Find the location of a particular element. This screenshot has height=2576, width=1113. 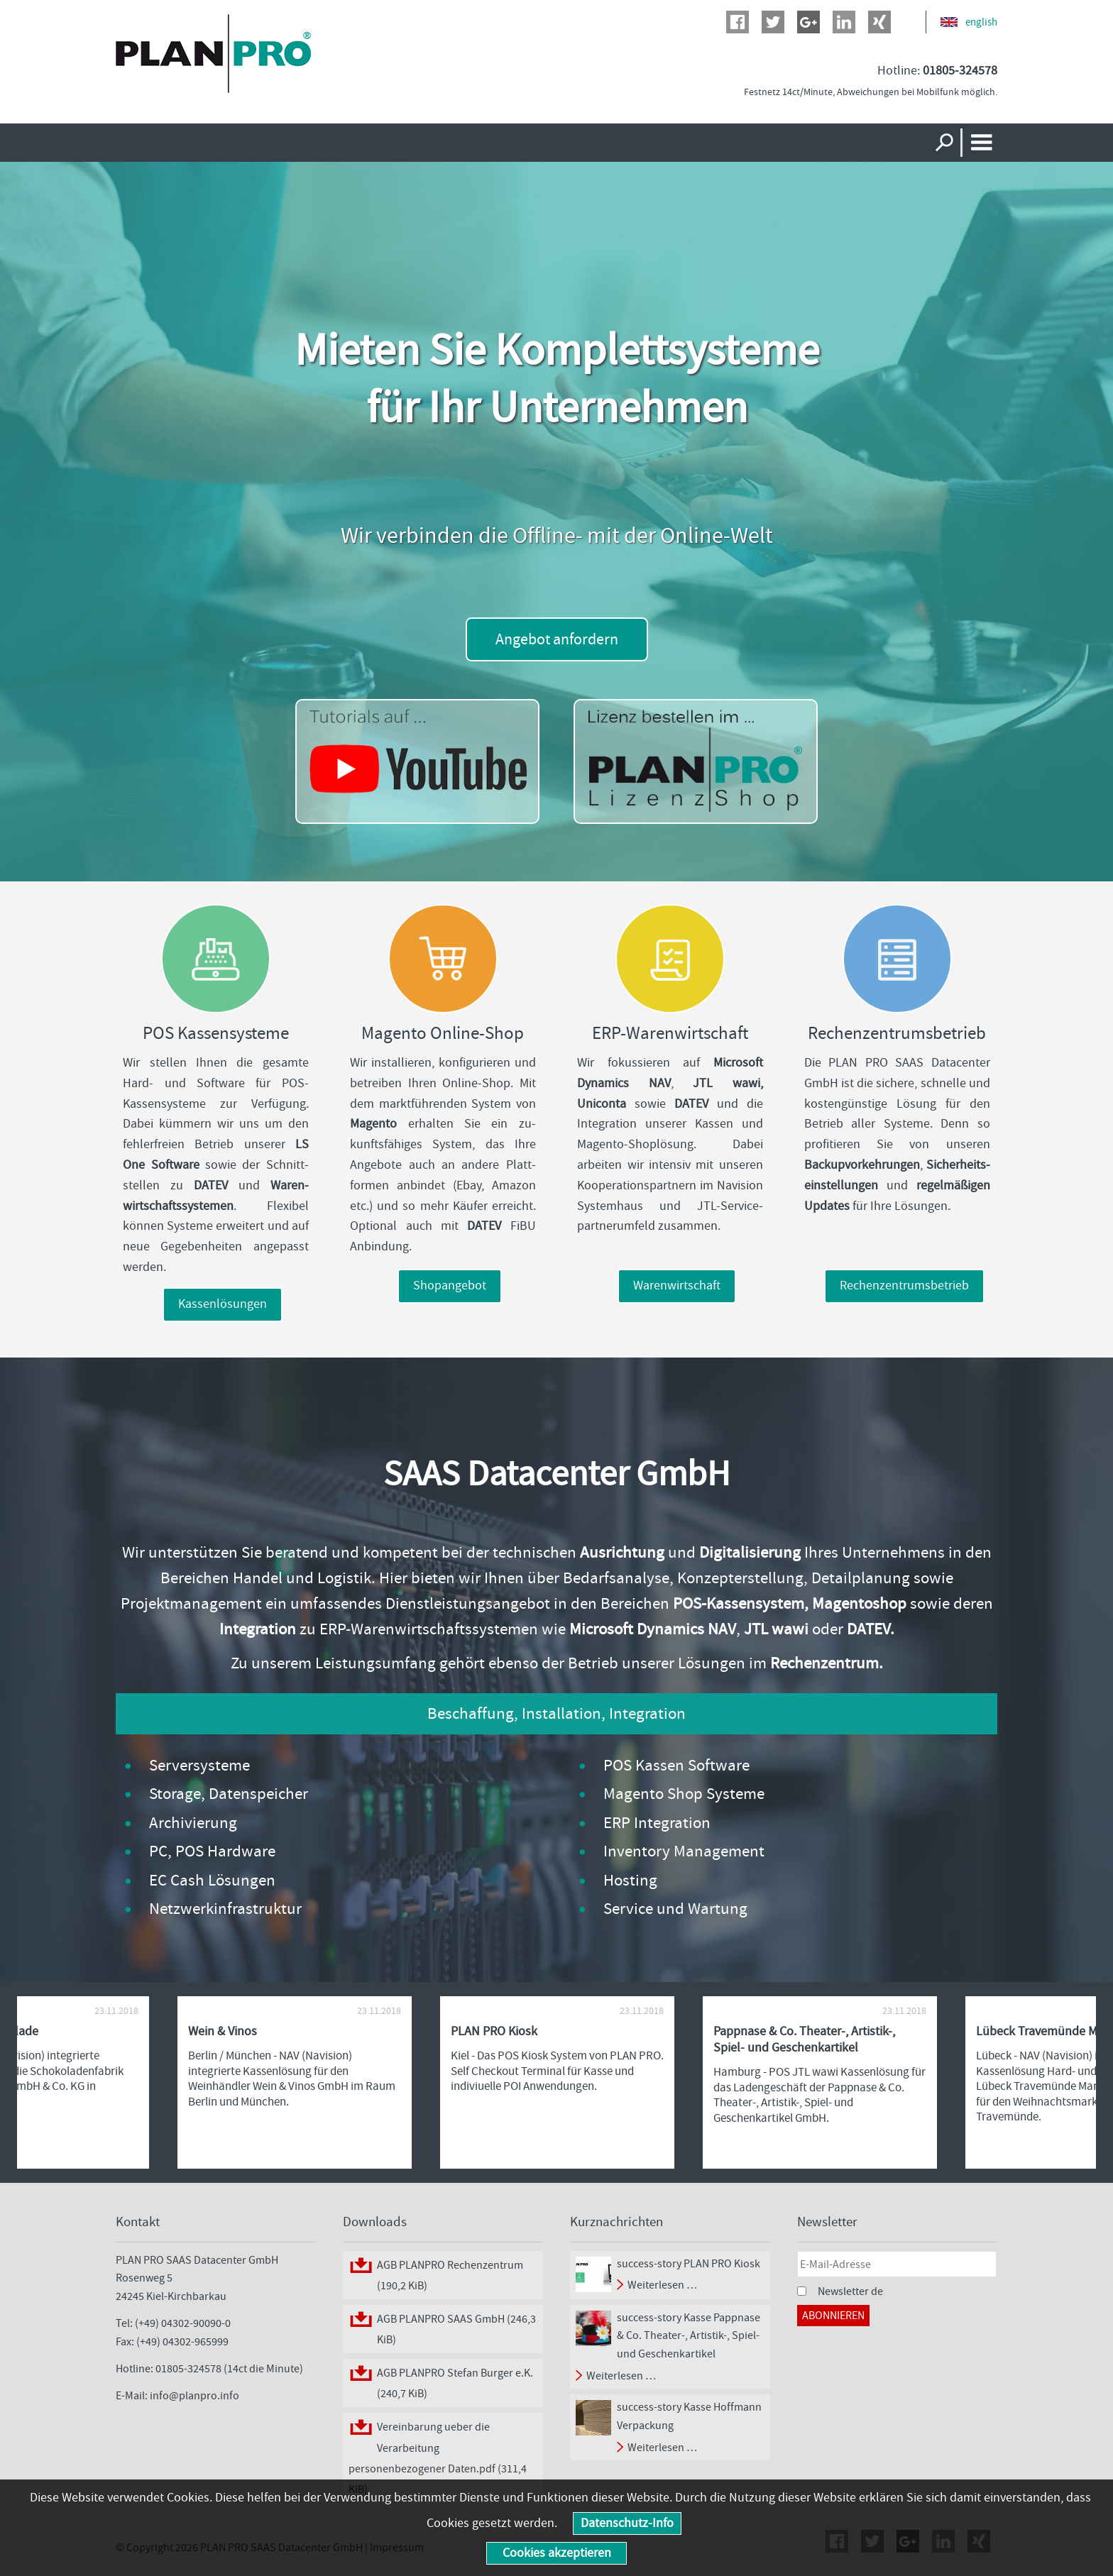

Facebook is located at coordinates (737, 22).